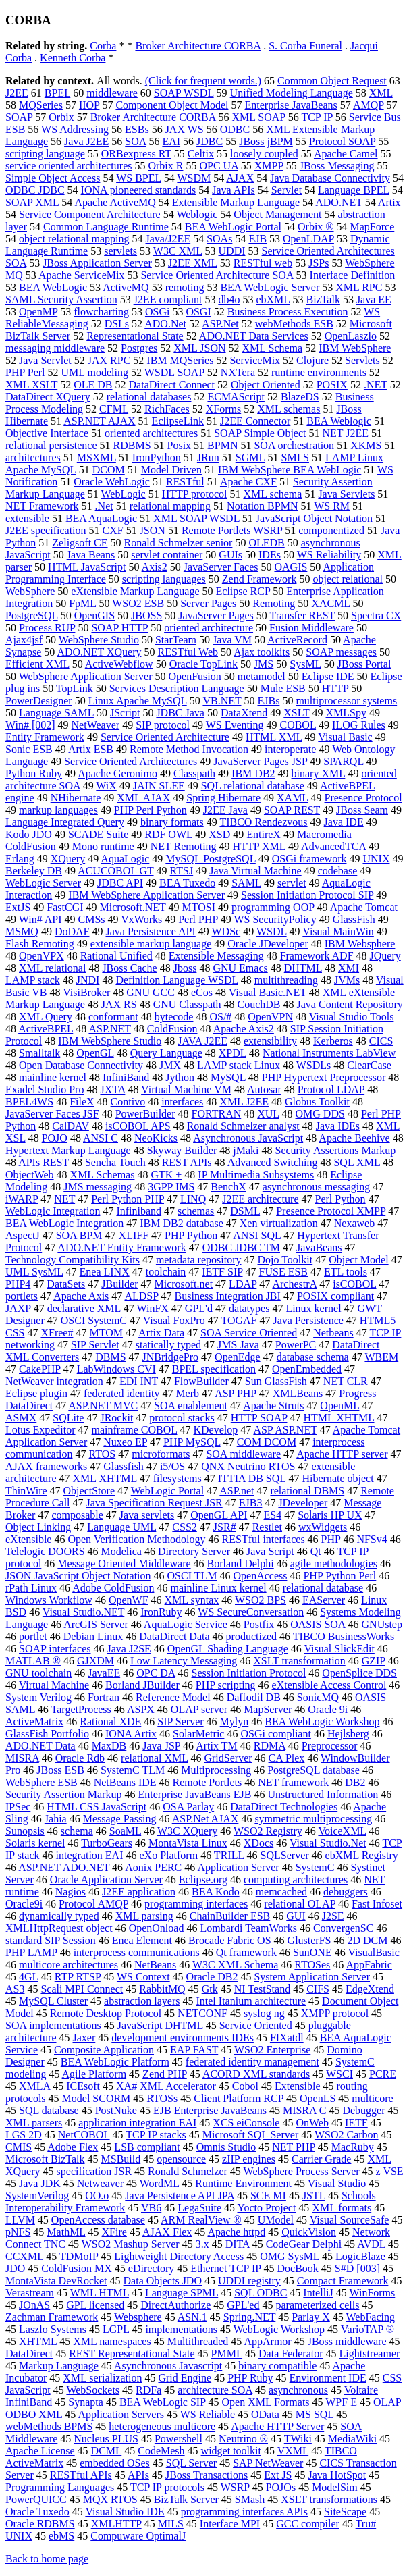 This screenshot has height=2576, width=409. I want to click on RTP RTSP, so click(78, 1976).